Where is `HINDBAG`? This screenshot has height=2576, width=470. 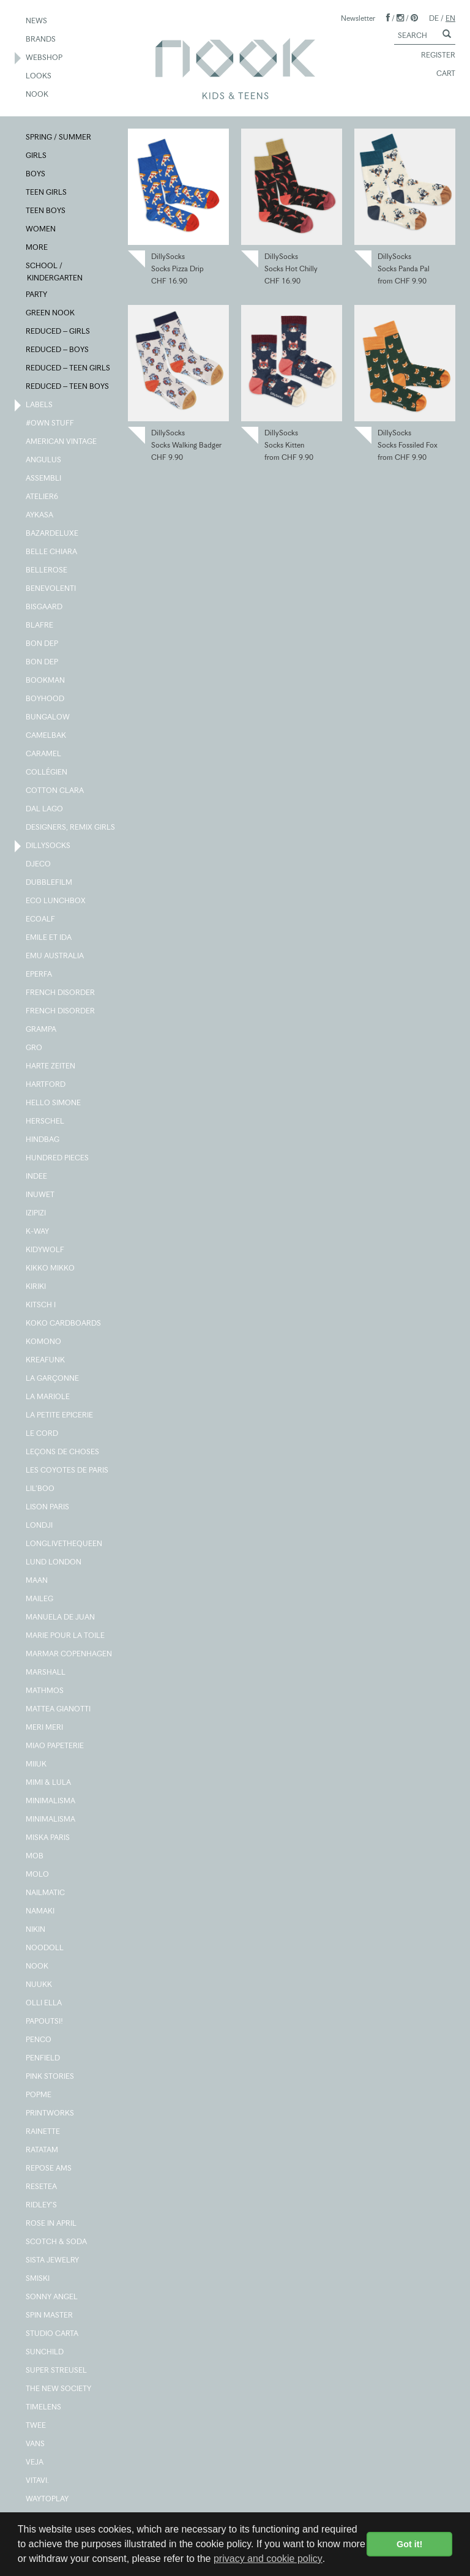
HINDBAG is located at coordinates (43, 1140).